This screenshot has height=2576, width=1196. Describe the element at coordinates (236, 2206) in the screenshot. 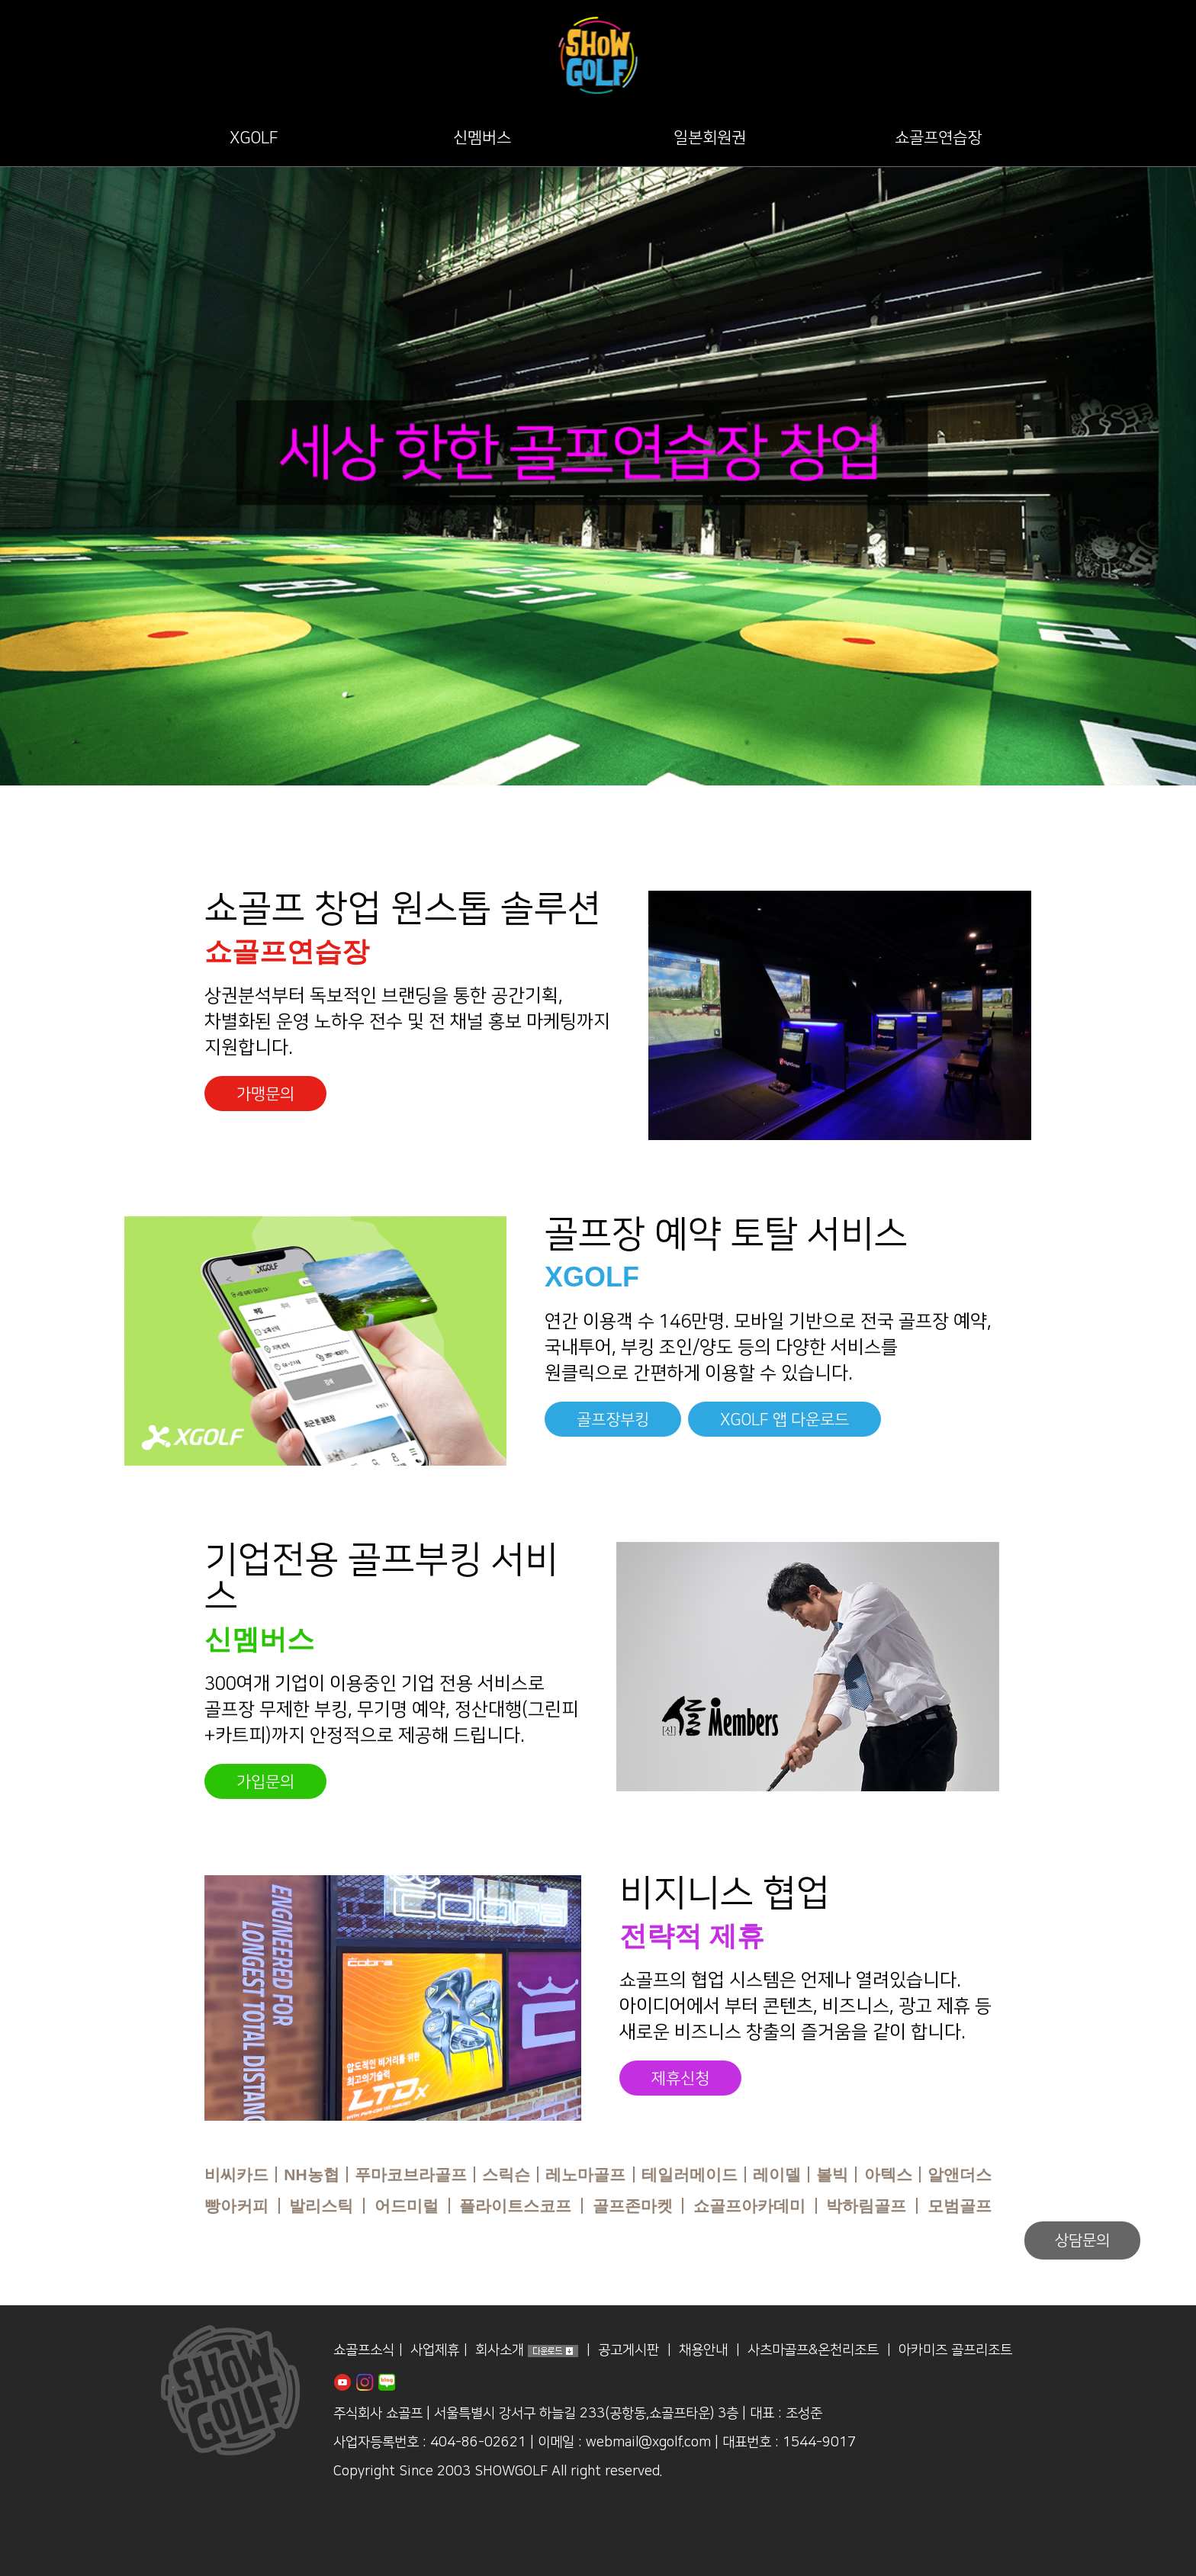

I see `빵아커피` at that location.